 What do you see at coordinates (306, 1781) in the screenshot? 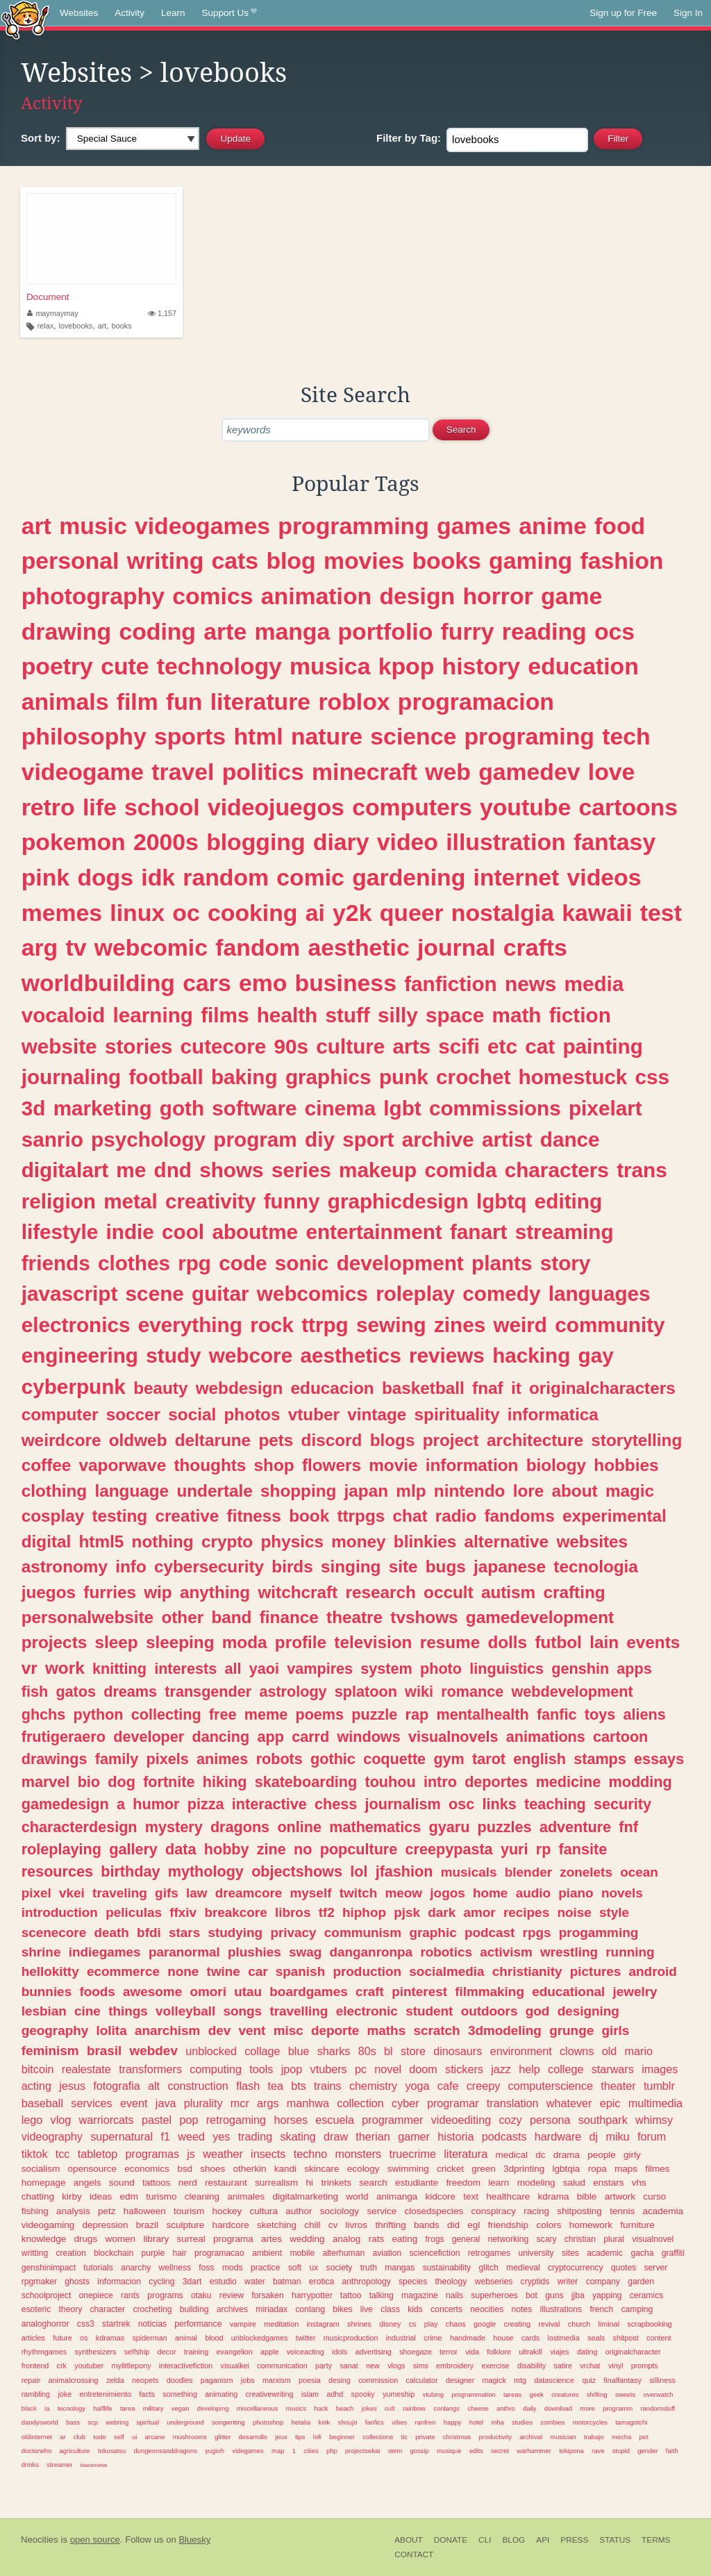
I see `skateboarding` at bounding box center [306, 1781].